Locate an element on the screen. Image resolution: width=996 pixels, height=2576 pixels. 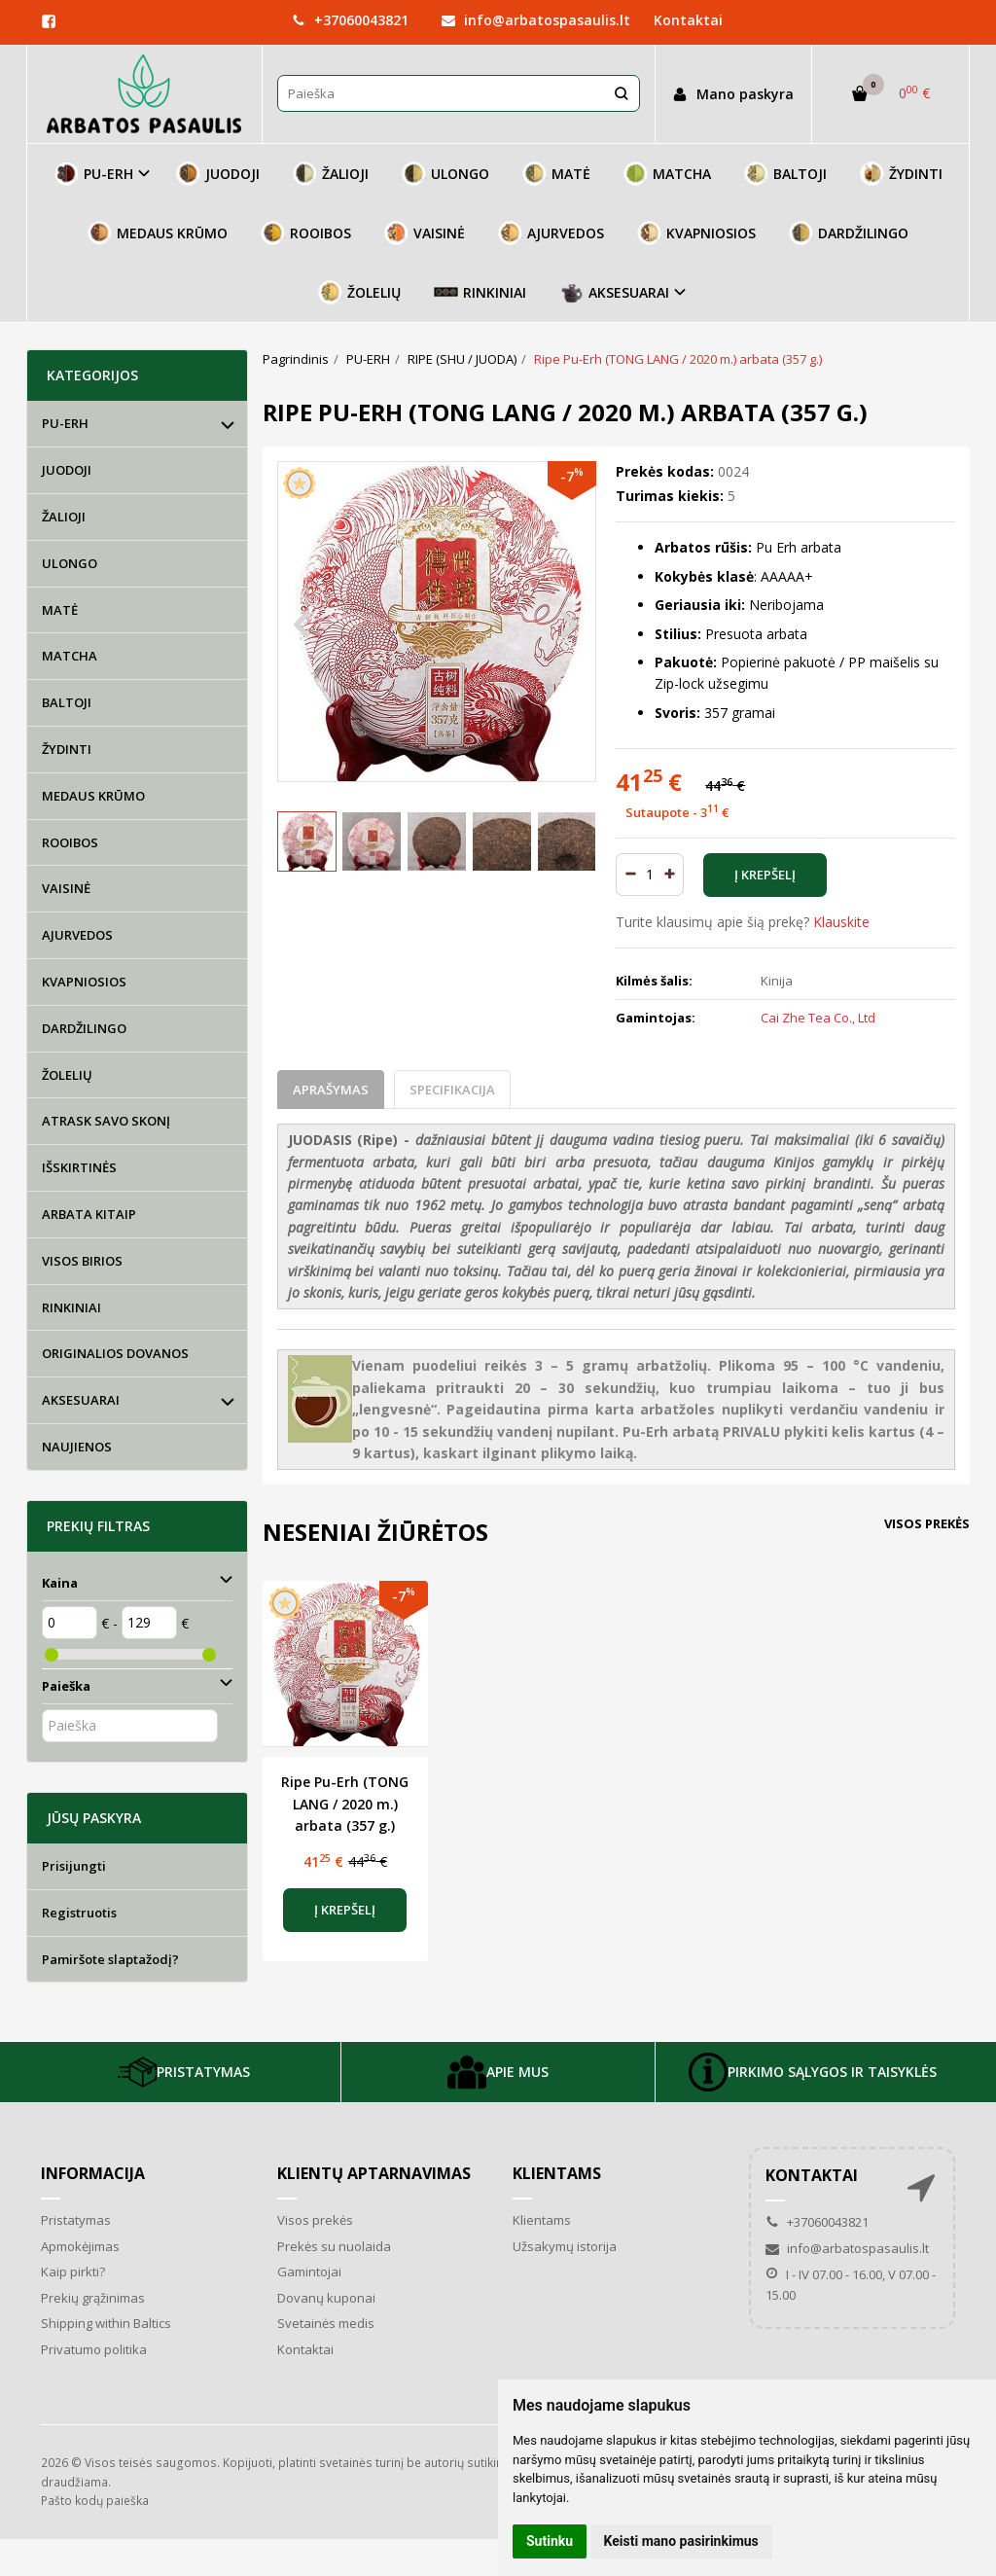
Apmokėjimas is located at coordinates (80, 2246).